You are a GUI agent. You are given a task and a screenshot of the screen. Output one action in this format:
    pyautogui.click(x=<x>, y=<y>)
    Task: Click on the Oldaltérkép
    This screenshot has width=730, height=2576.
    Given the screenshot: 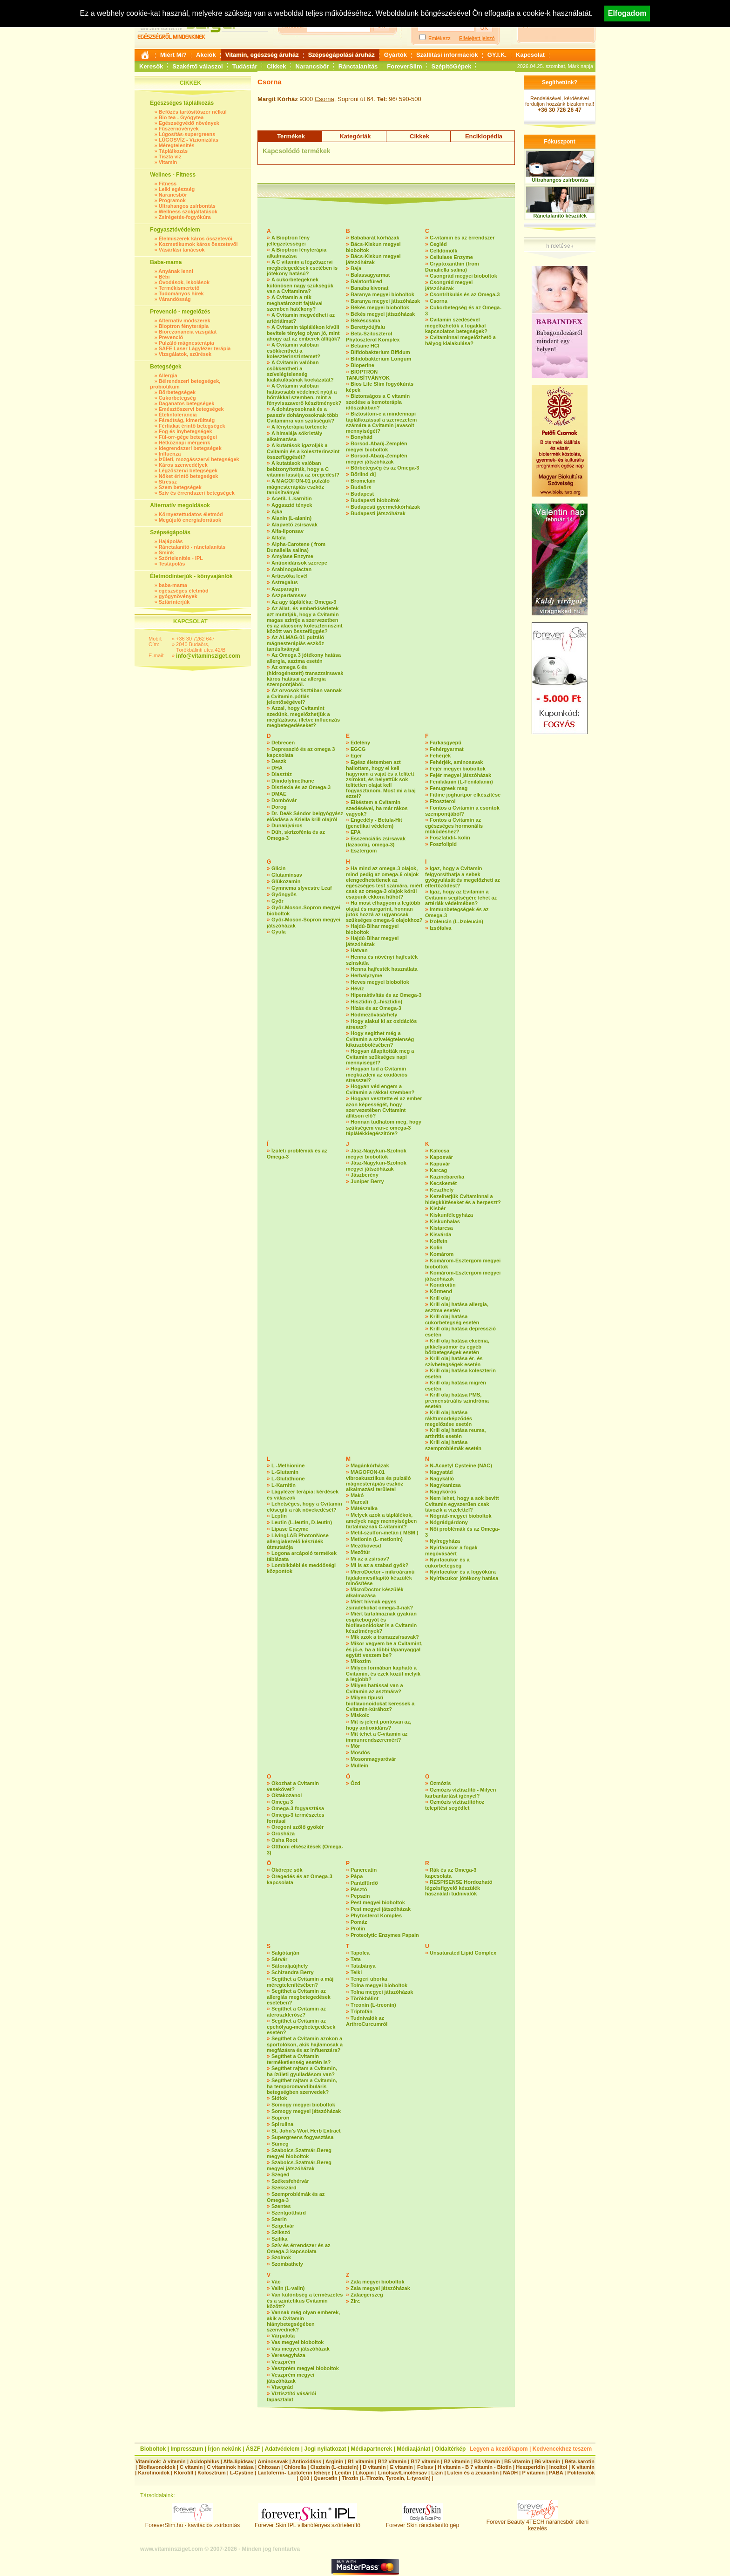 What is the action you would take?
    pyautogui.click(x=450, y=2449)
    